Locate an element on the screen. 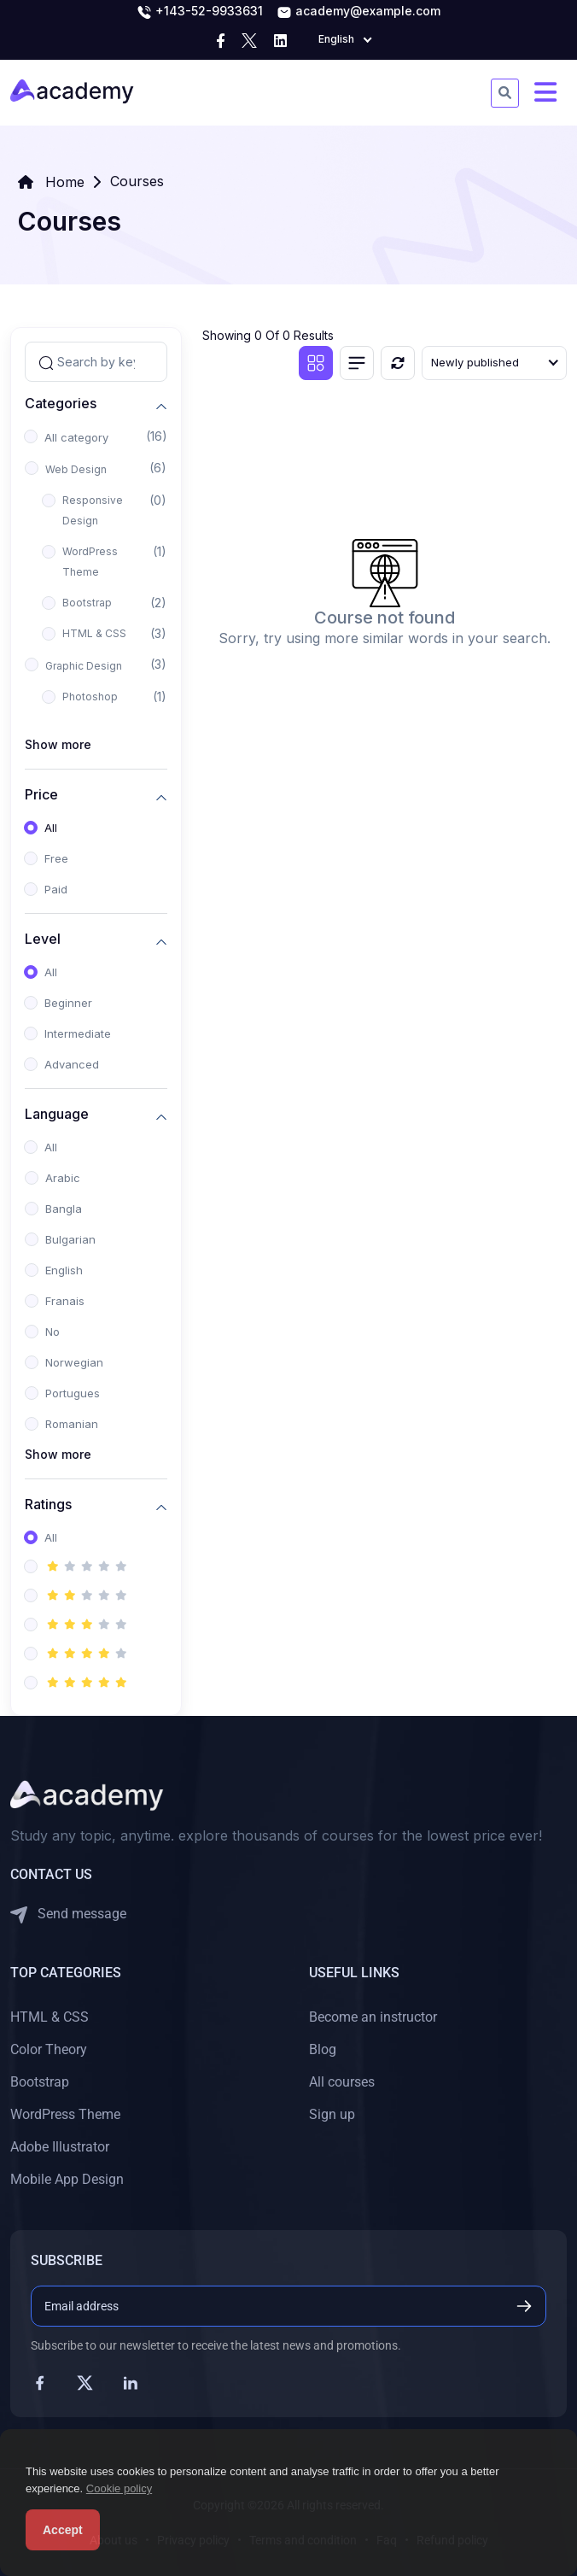 The image size is (577, 2576). Adobe Illustrator is located at coordinates (59, 2147).